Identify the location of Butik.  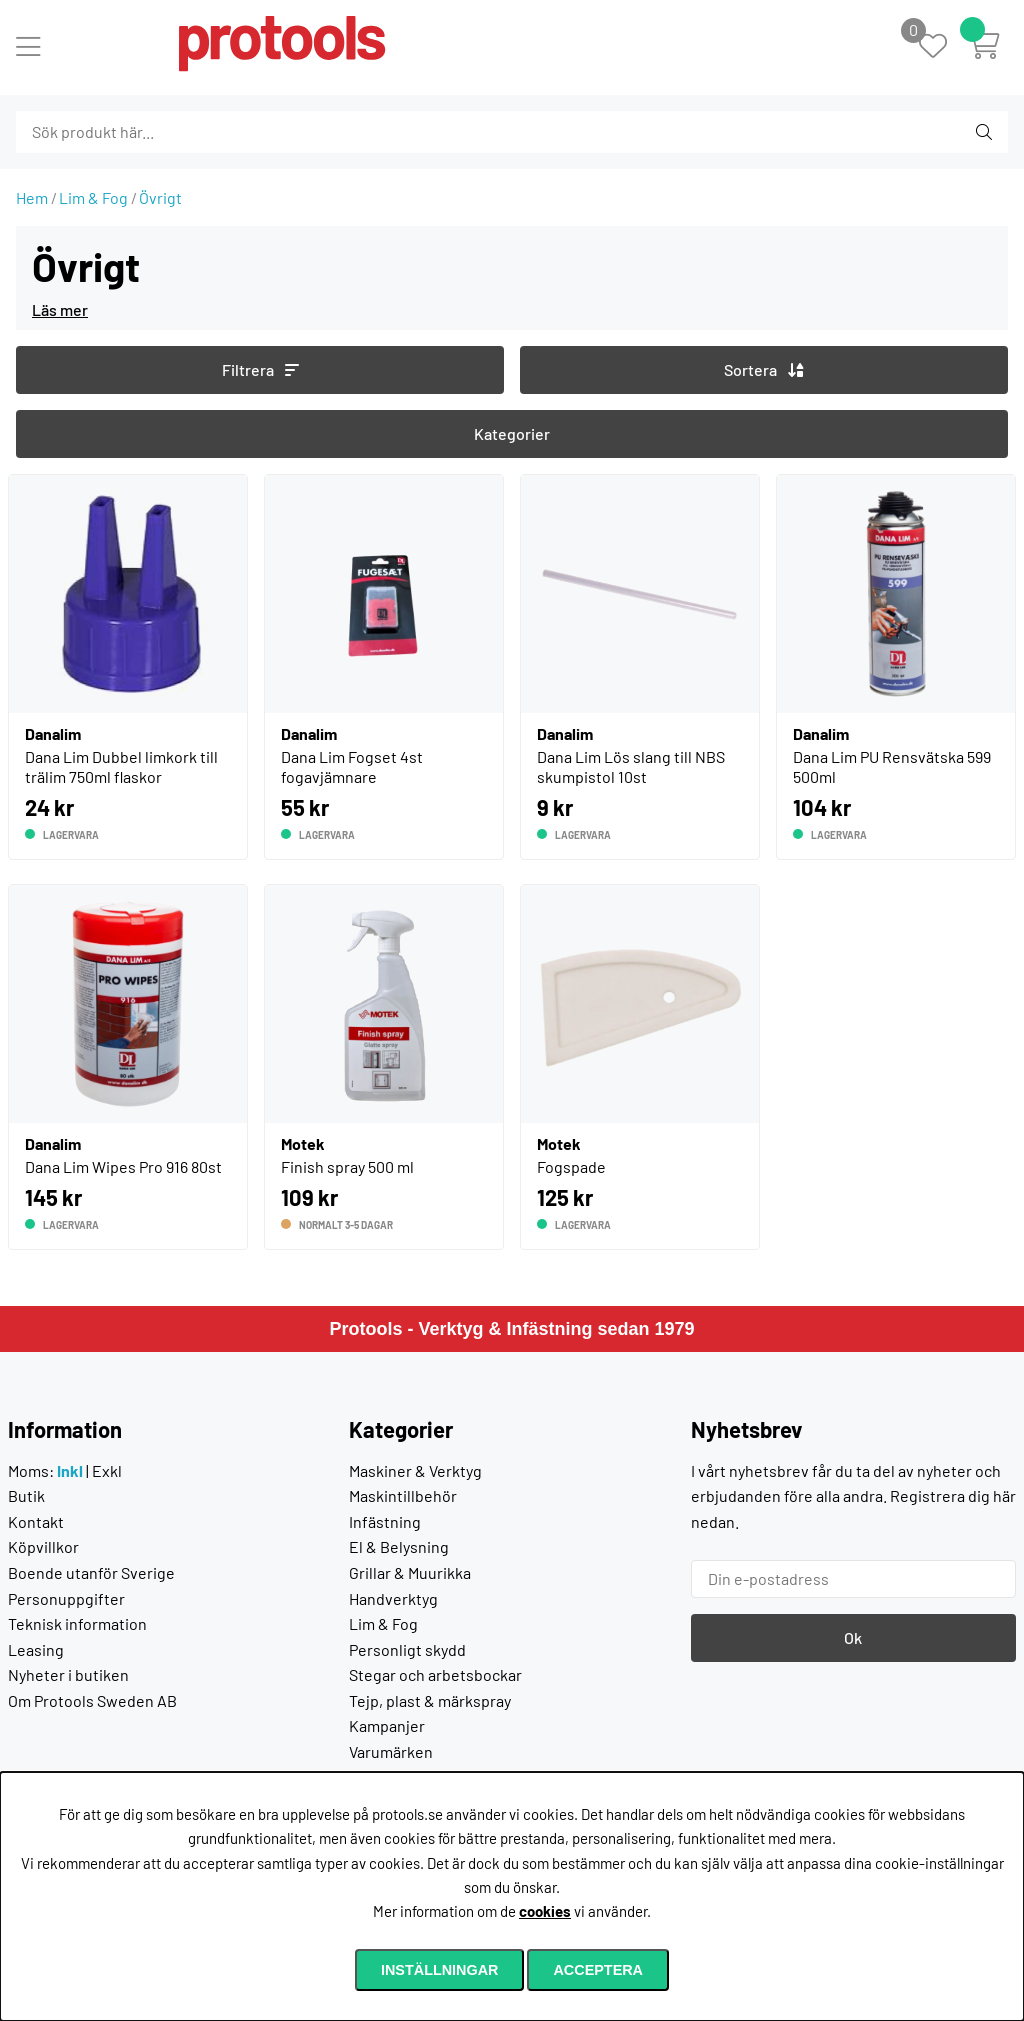
(26, 1495).